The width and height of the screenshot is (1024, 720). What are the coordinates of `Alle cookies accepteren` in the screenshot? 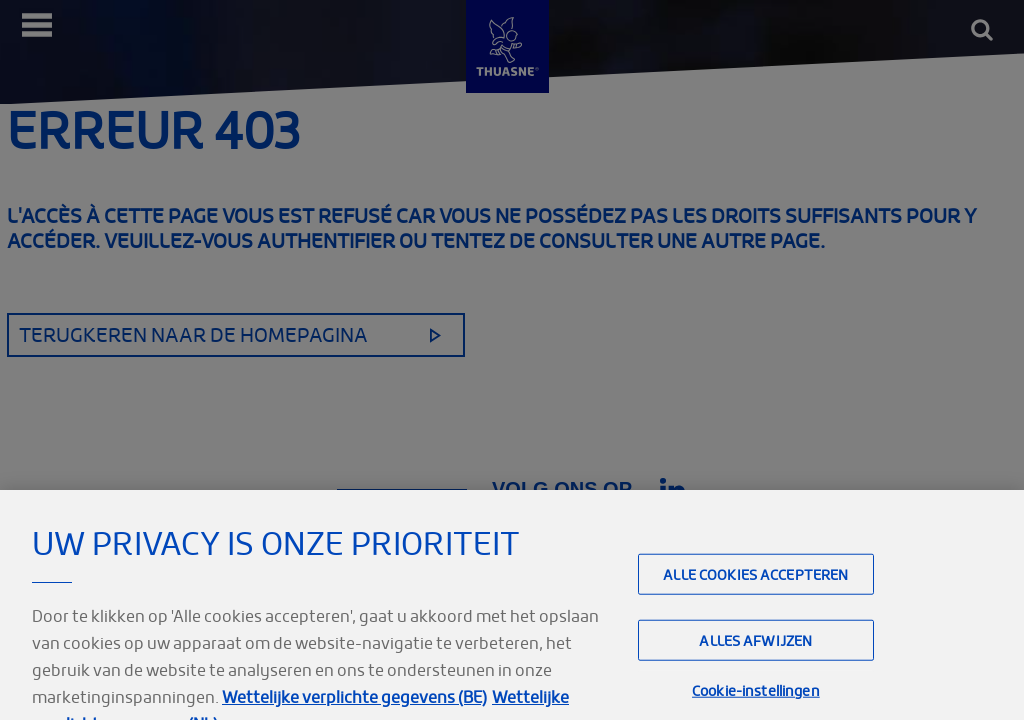 It's located at (755, 583).